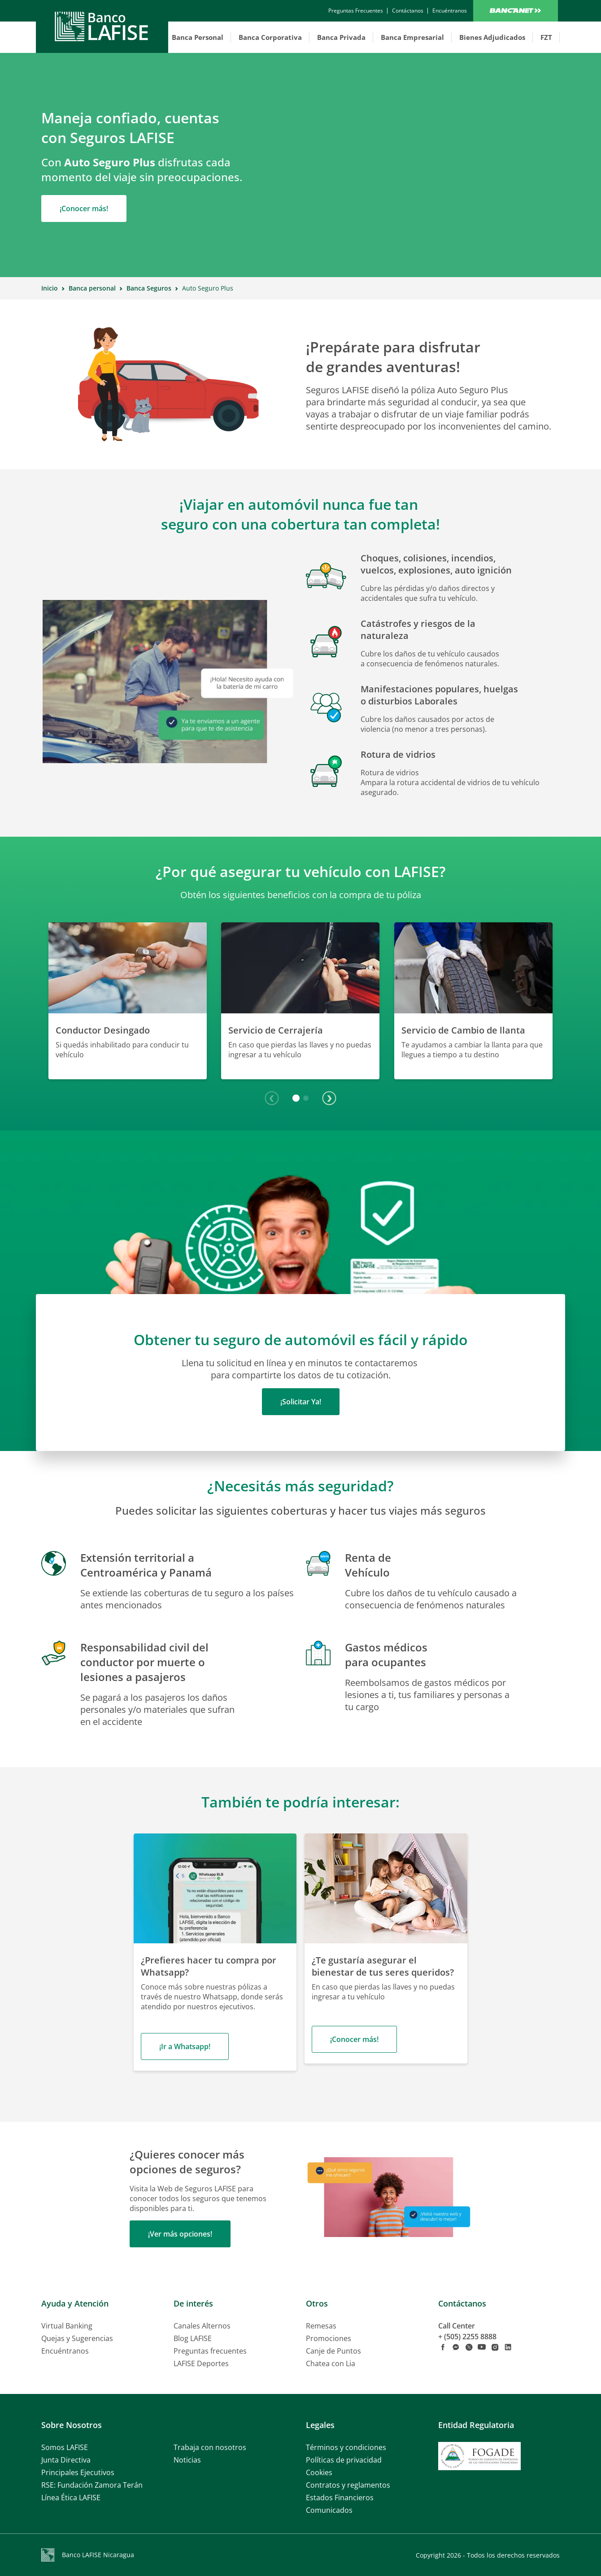 This screenshot has width=601, height=2576. Describe the element at coordinates (356, 11) in the screenshot. I see `[contactanos]` at that location.